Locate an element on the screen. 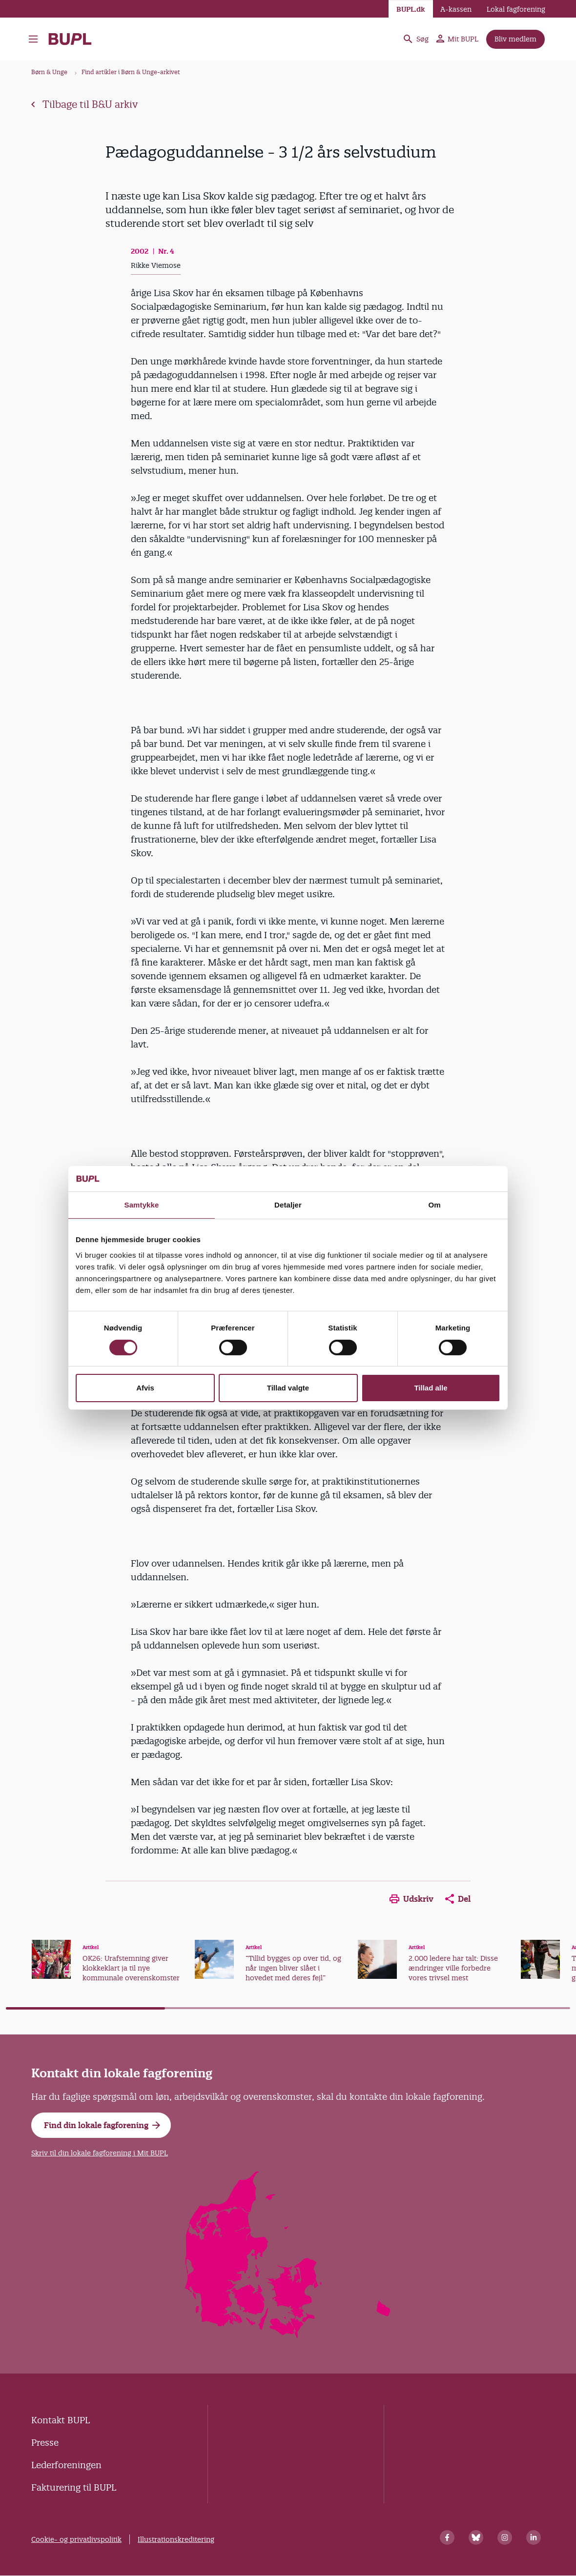  A-kassen is located at coordinates (456, 9).